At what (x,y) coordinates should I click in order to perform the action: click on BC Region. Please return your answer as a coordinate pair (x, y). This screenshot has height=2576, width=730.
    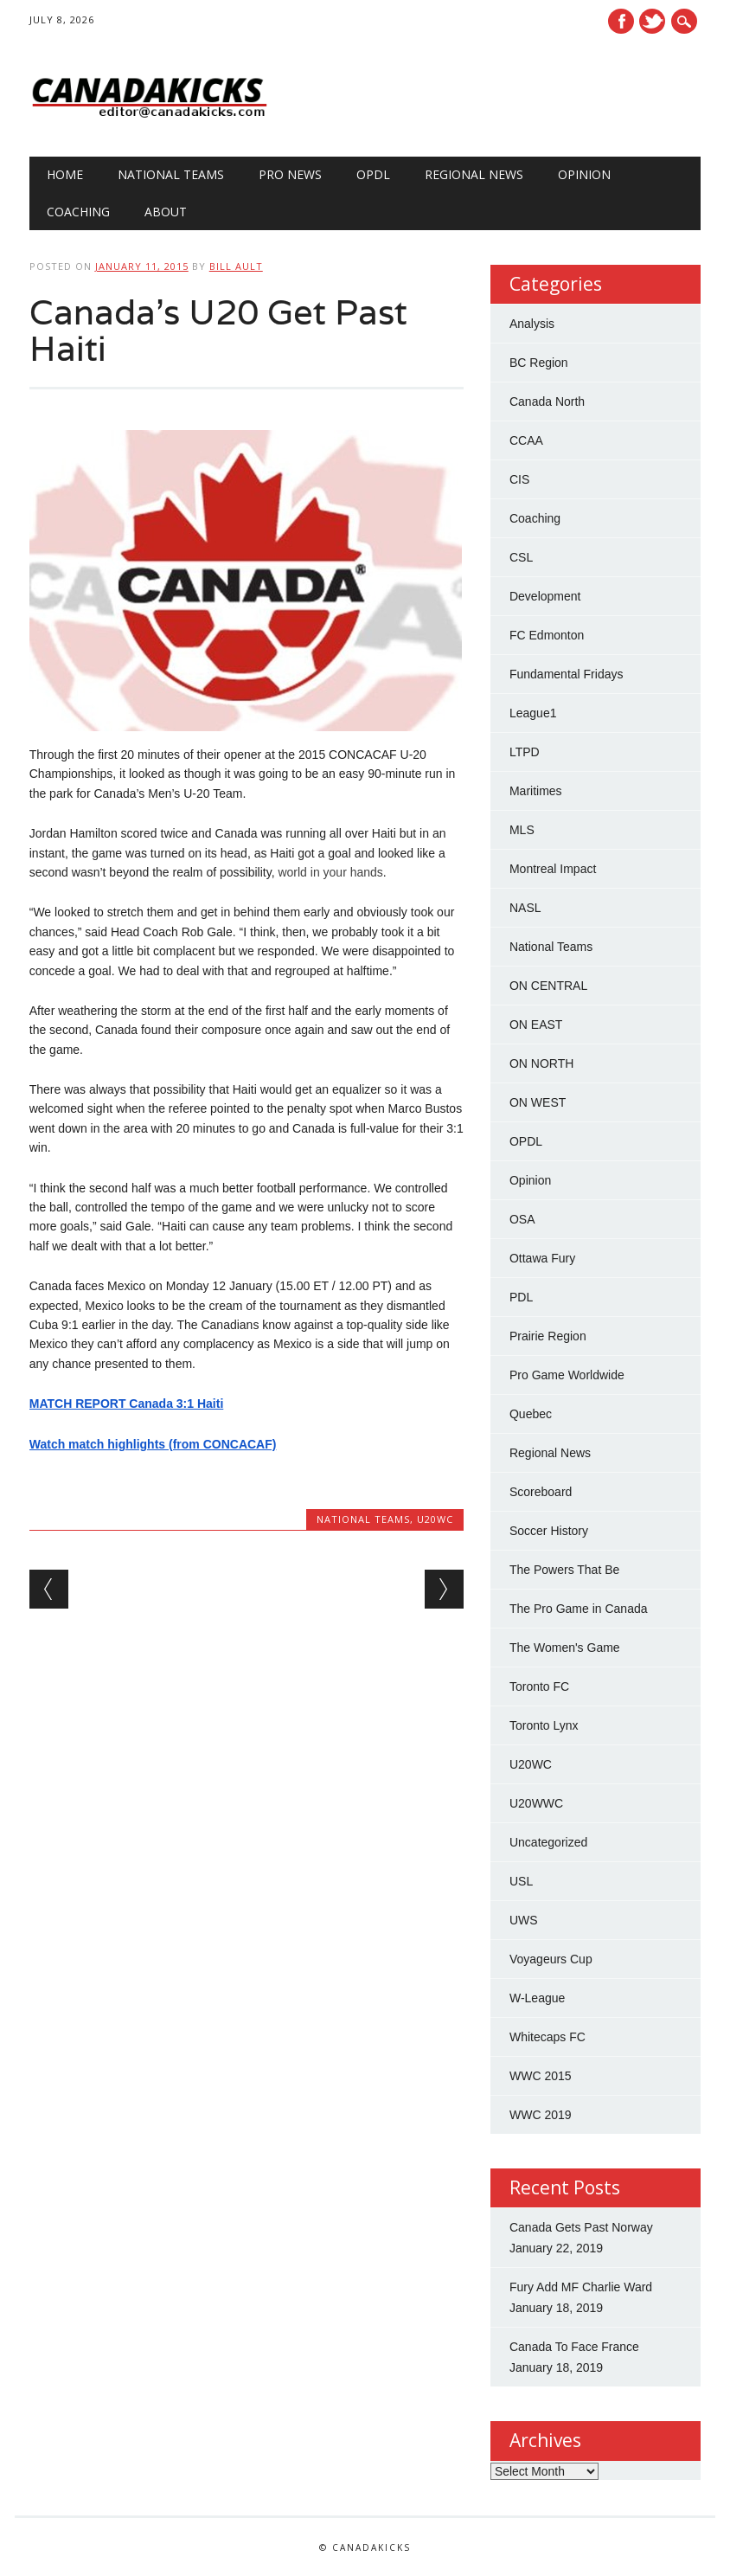
    Looking at the image, I should click on (538, 362).